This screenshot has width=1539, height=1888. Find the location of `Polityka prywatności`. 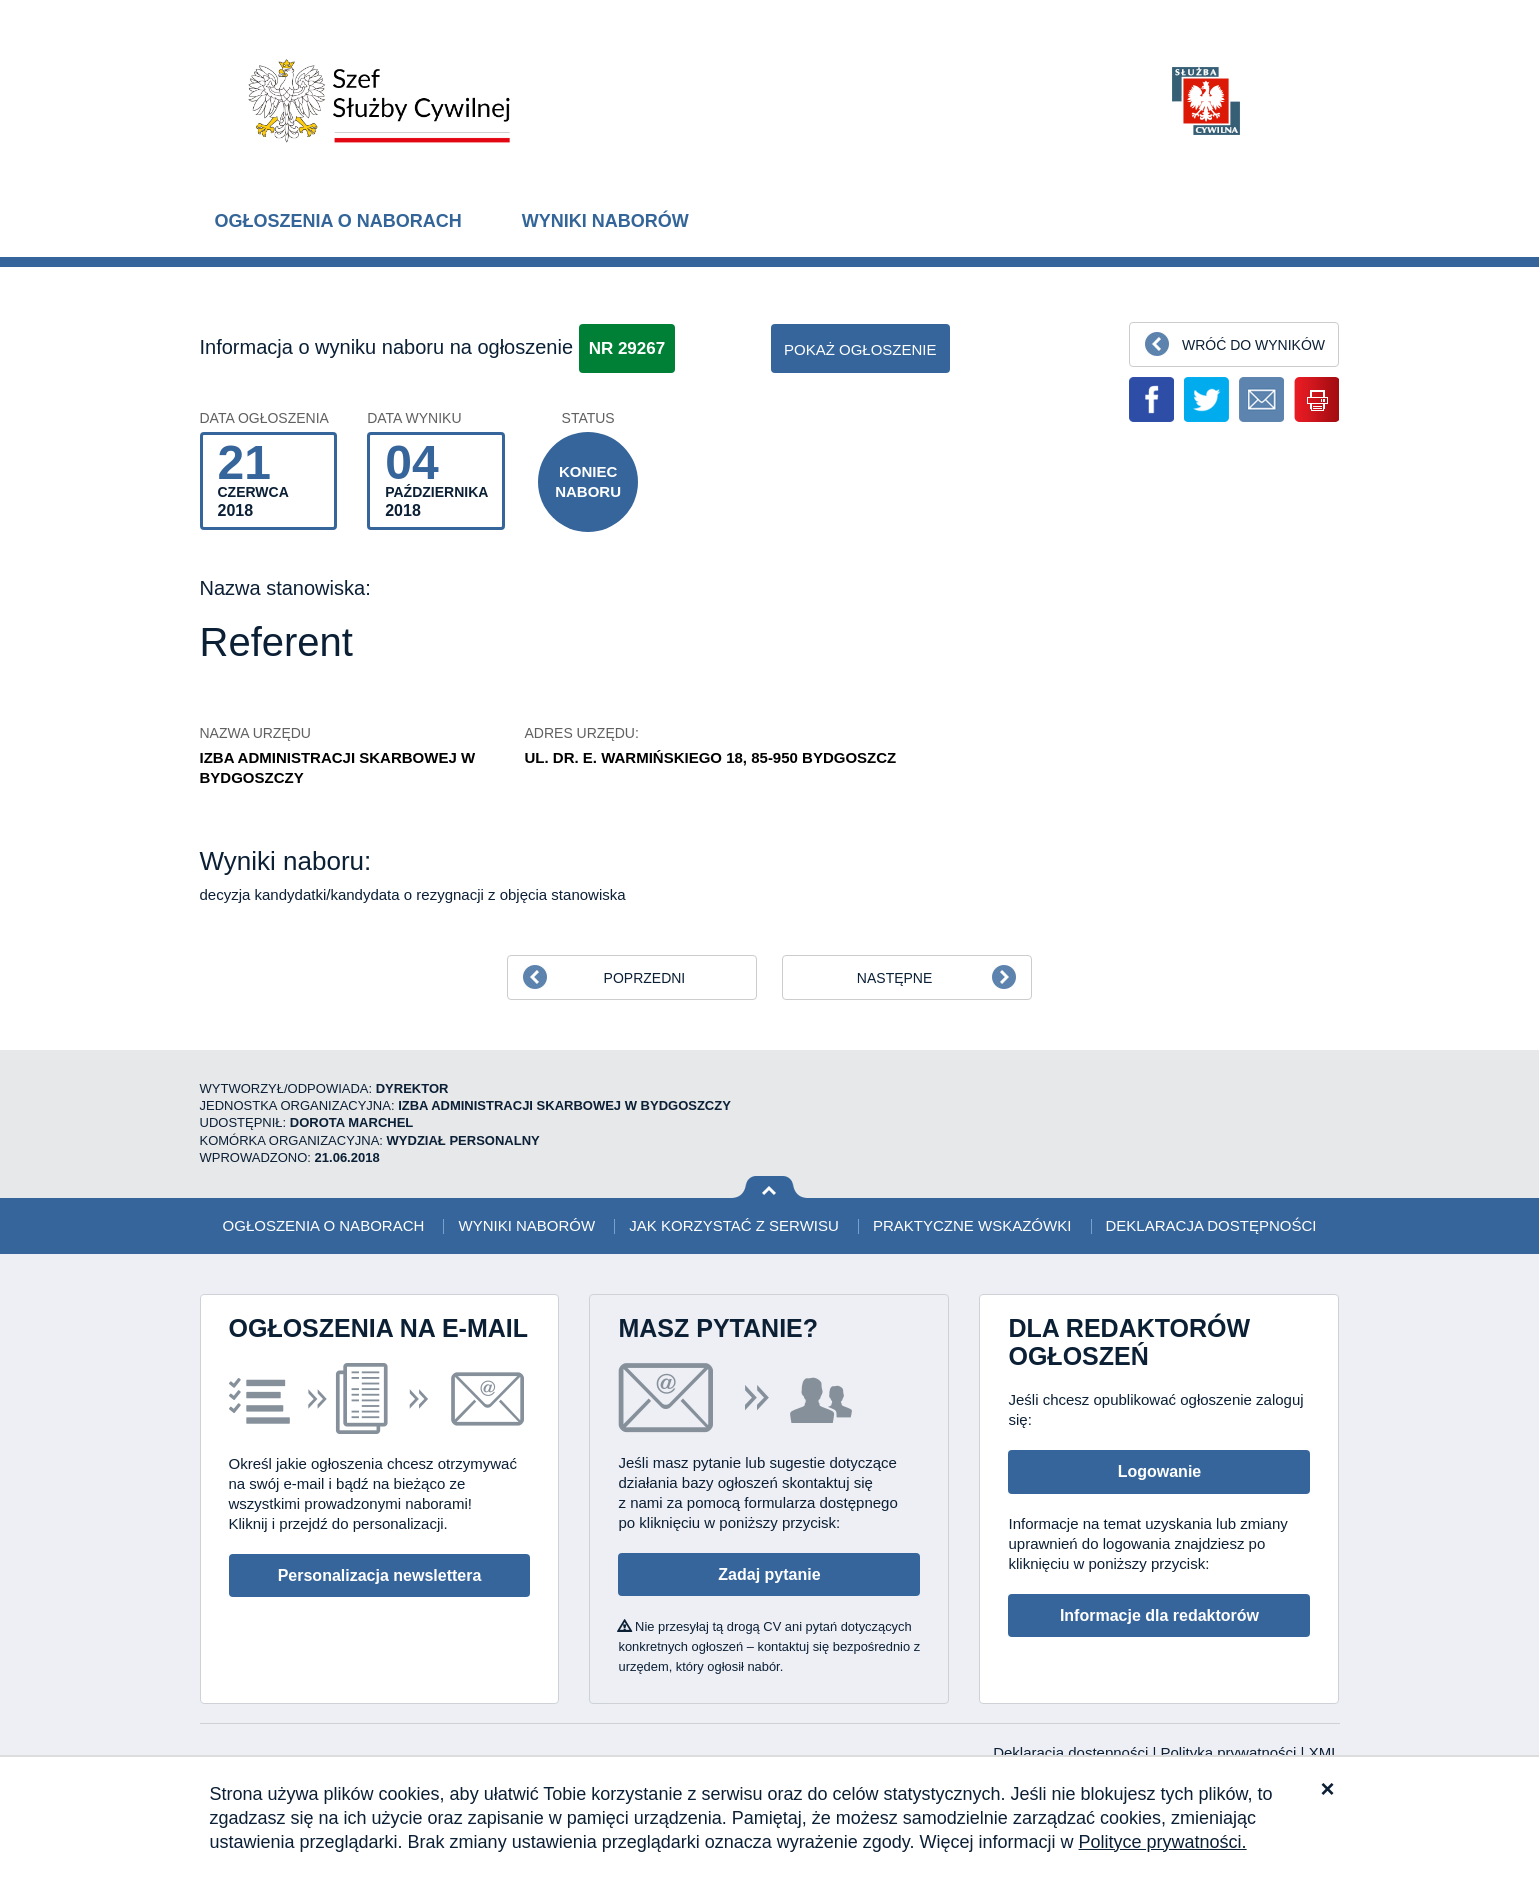

Polityka prywatności is located at coordinates (1231, 1752).